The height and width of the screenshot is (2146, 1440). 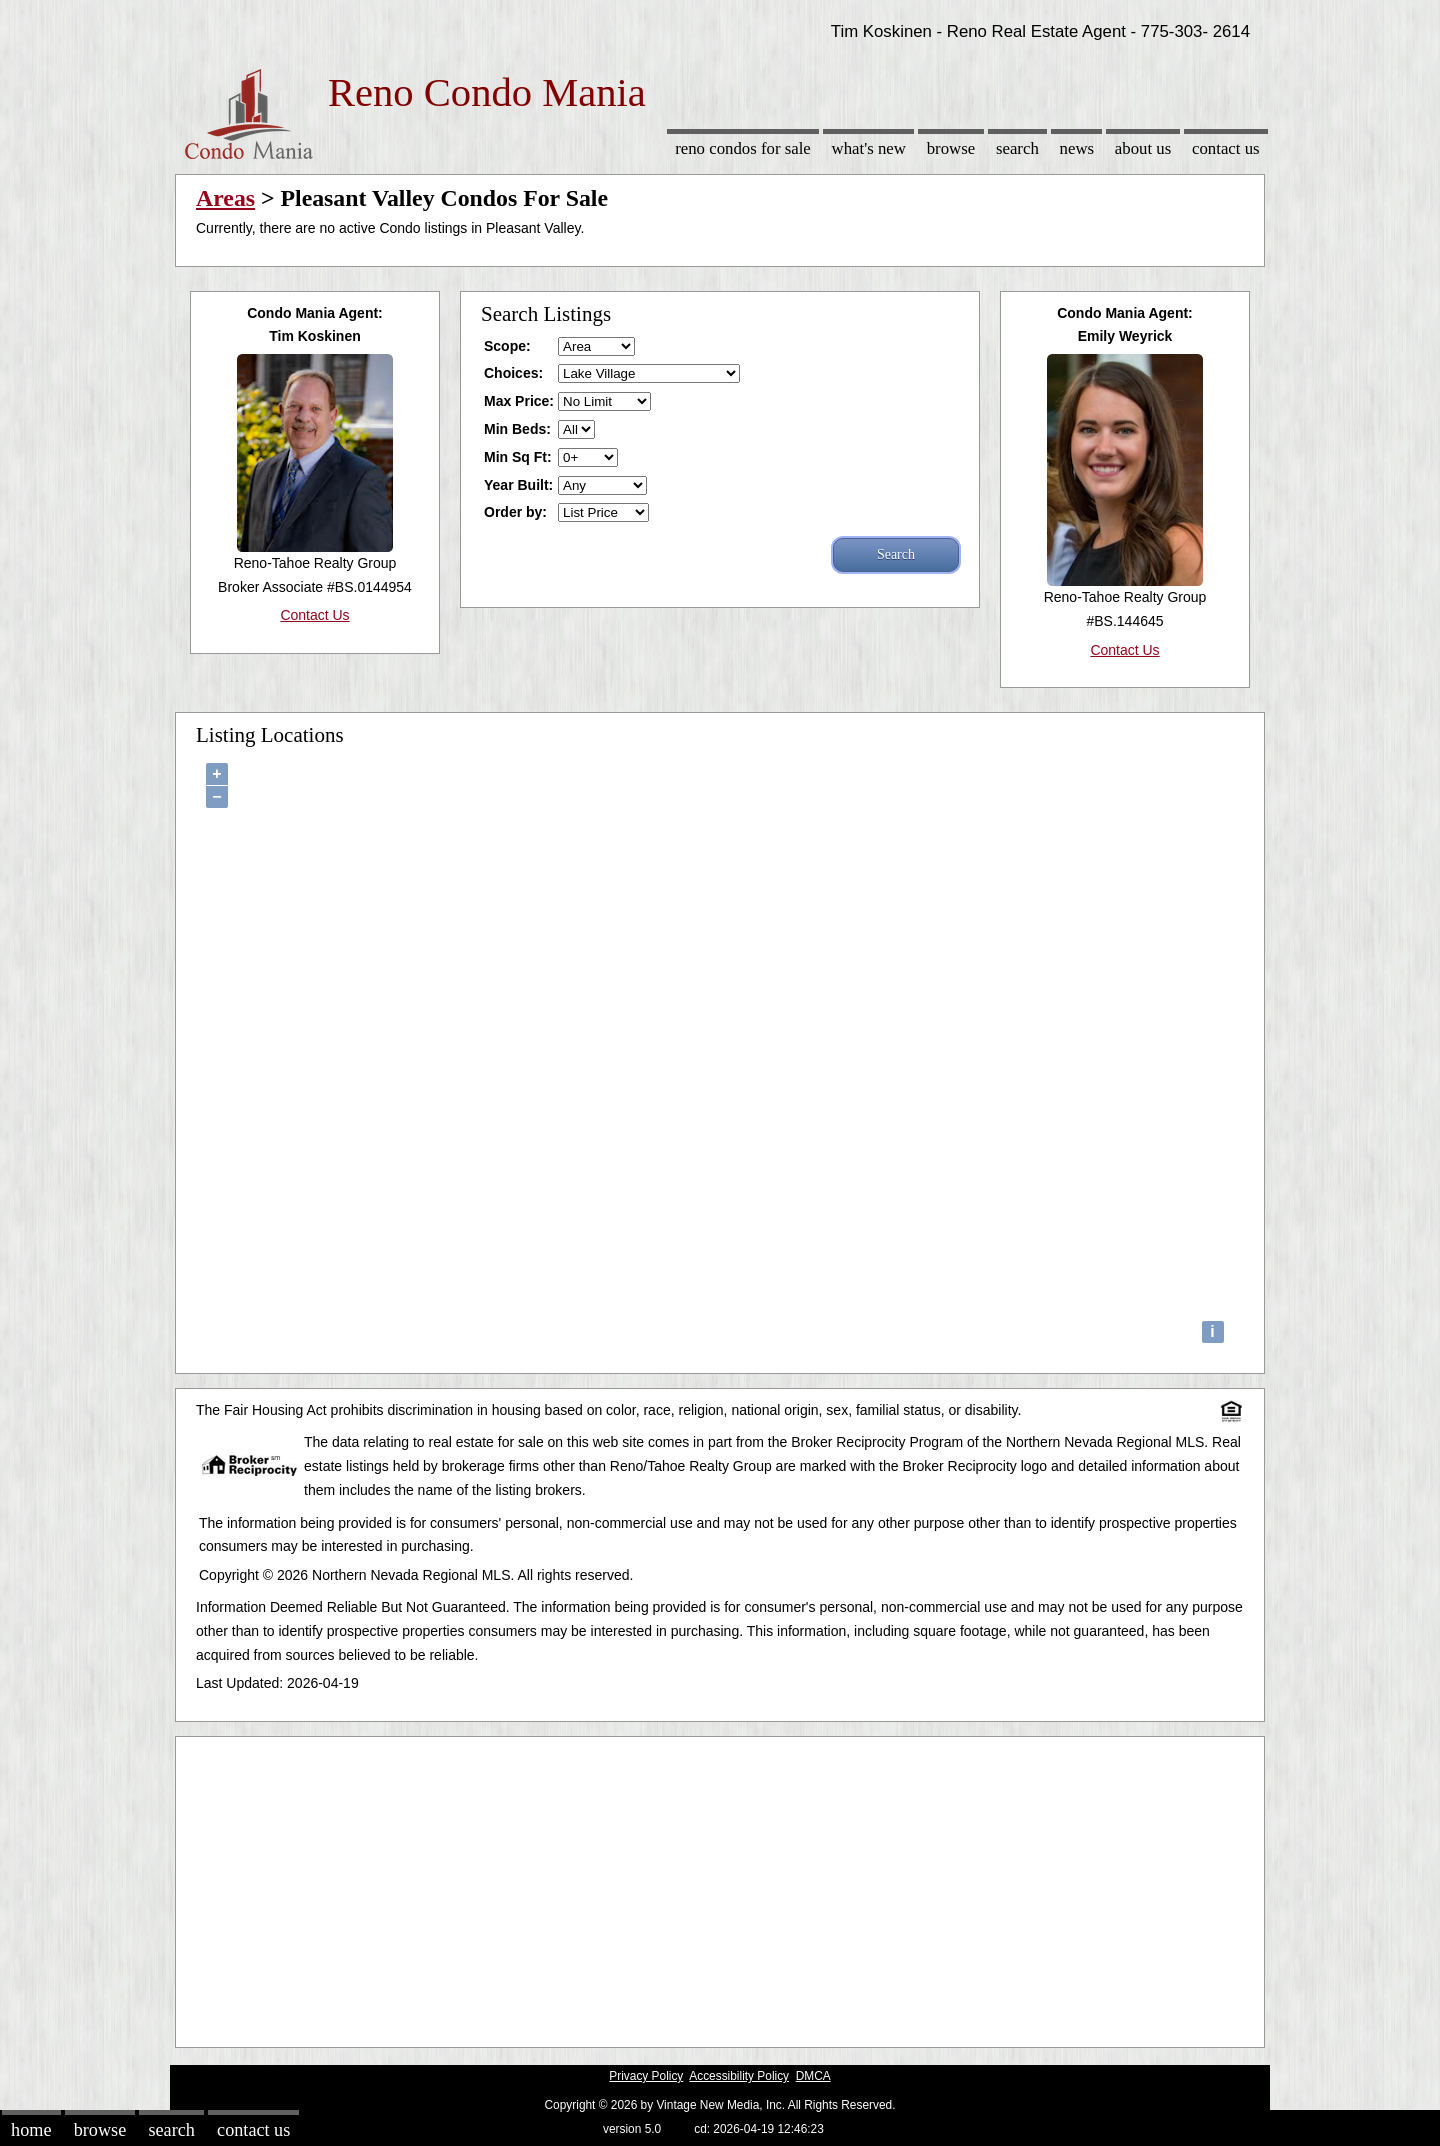 I want to click on Choices:, so click(x=513, y=373).